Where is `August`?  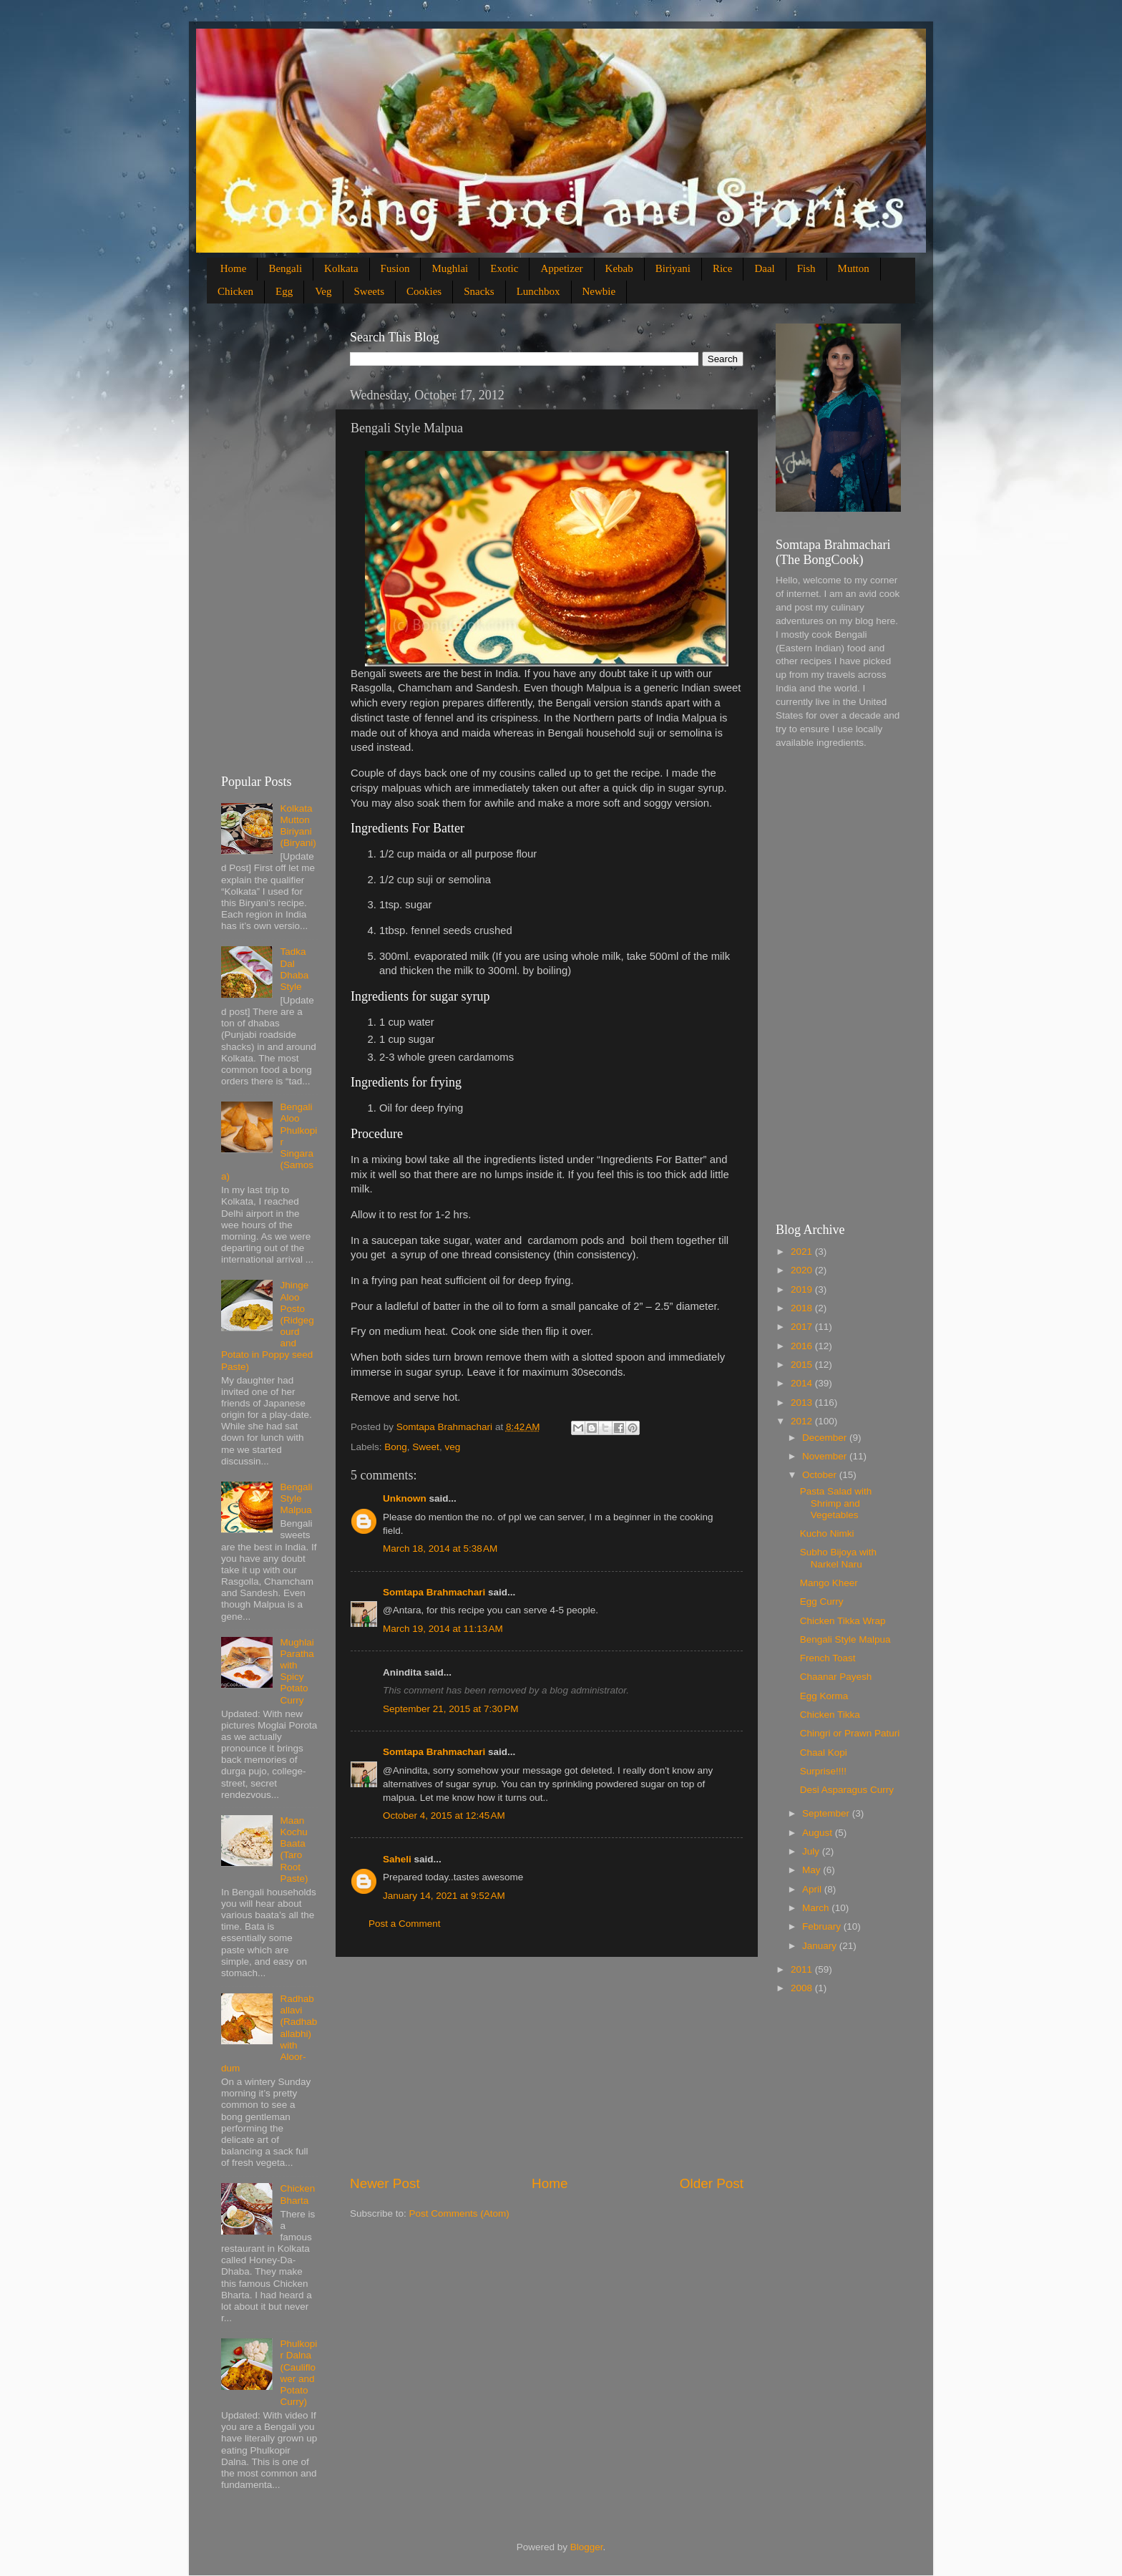
August is located at coordinates (818, 1832).